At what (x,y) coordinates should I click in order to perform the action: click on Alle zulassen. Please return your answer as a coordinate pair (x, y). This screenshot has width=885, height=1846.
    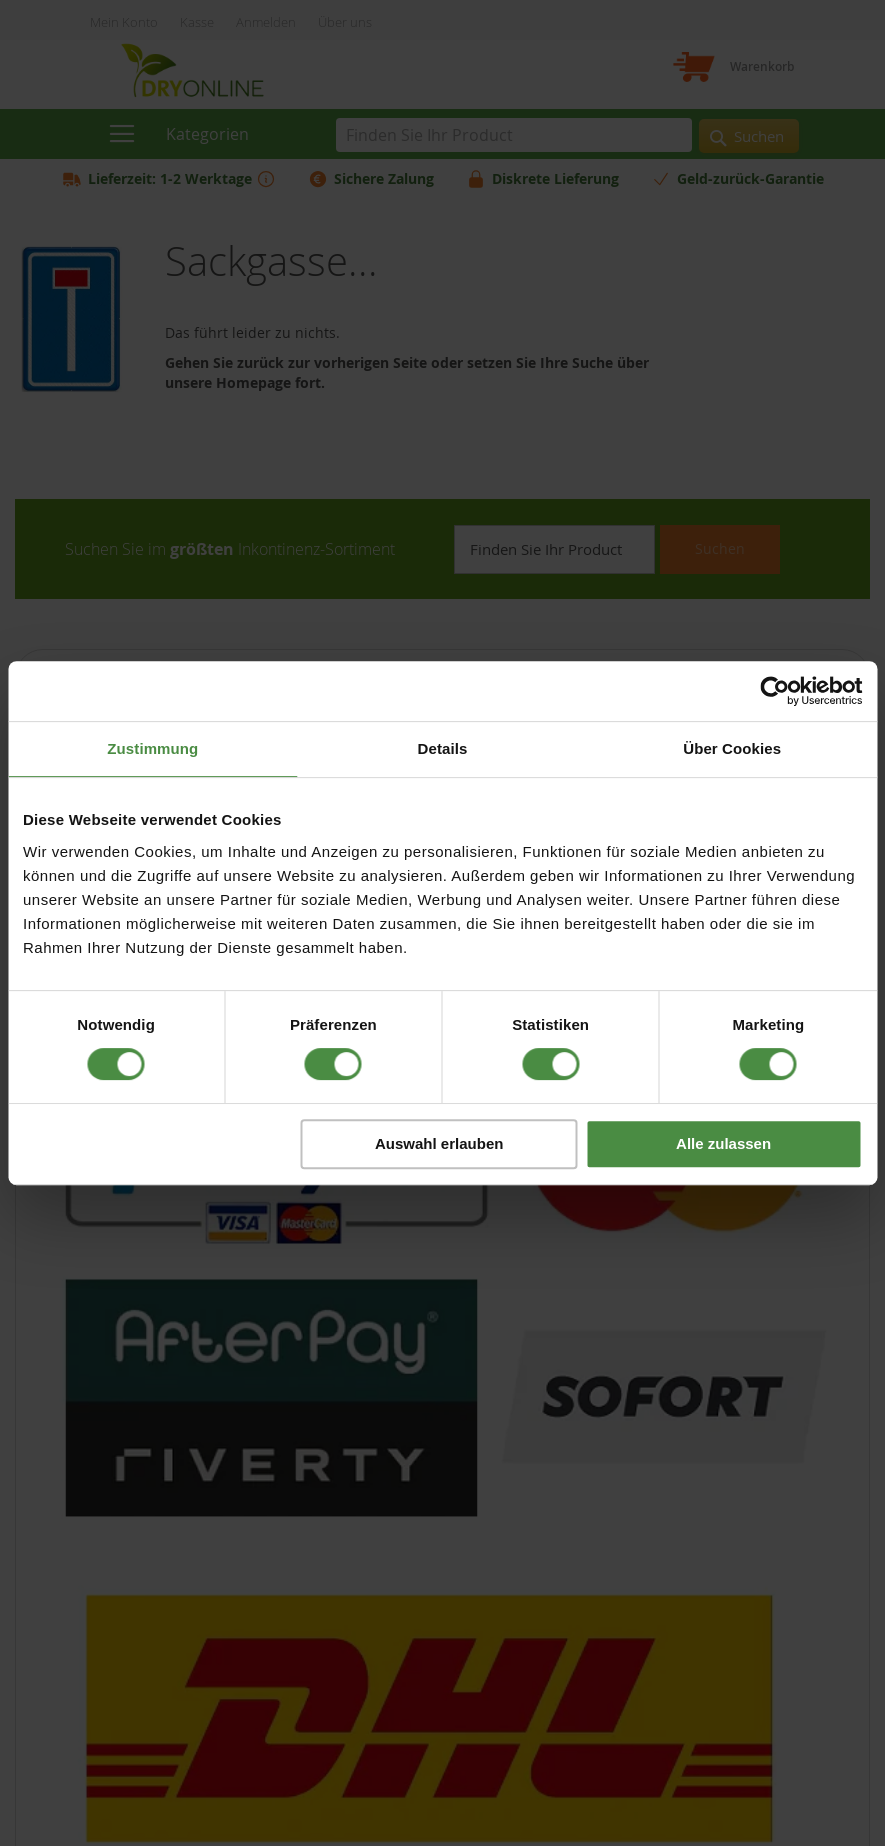
    Looking at the image, I should click on (723, 1143).